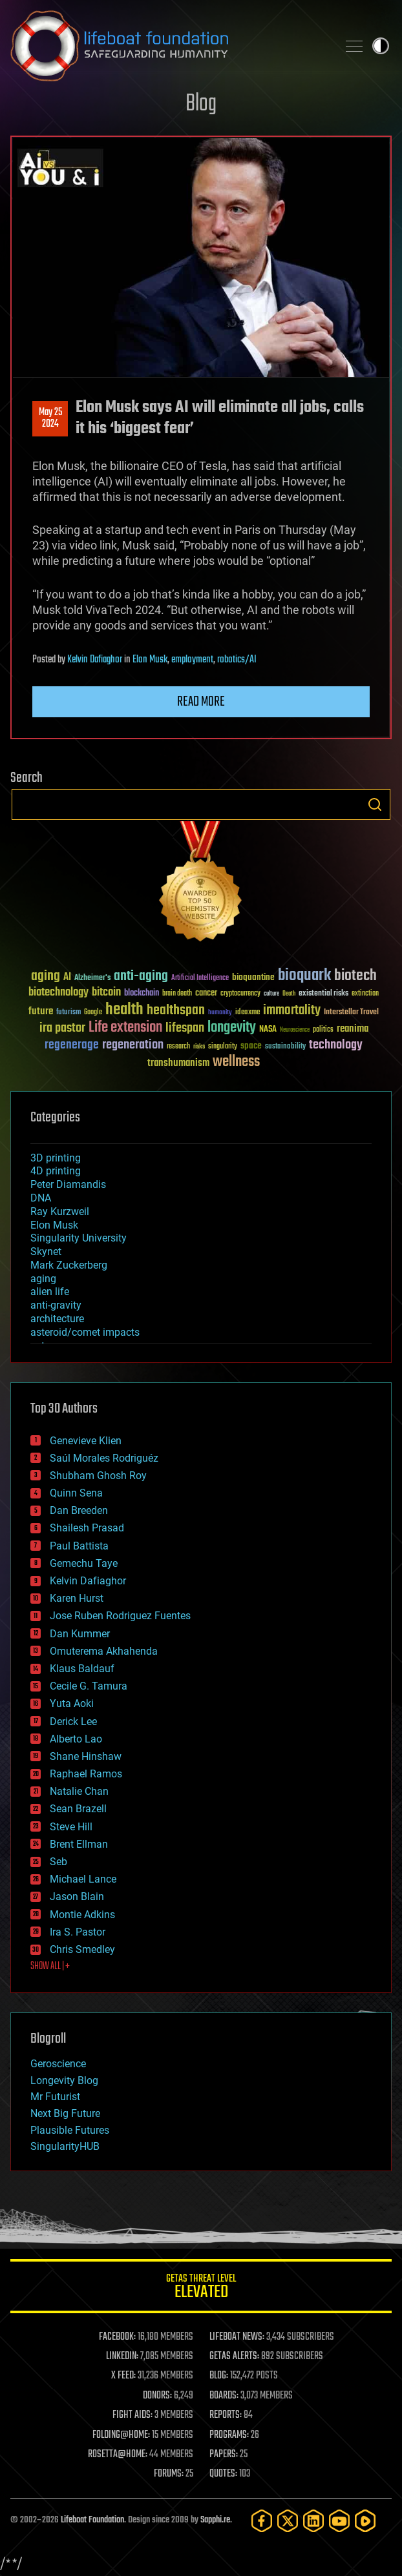 The image size is (402, 2576). I want to click on [LinkedIn], so click(313, 2521).